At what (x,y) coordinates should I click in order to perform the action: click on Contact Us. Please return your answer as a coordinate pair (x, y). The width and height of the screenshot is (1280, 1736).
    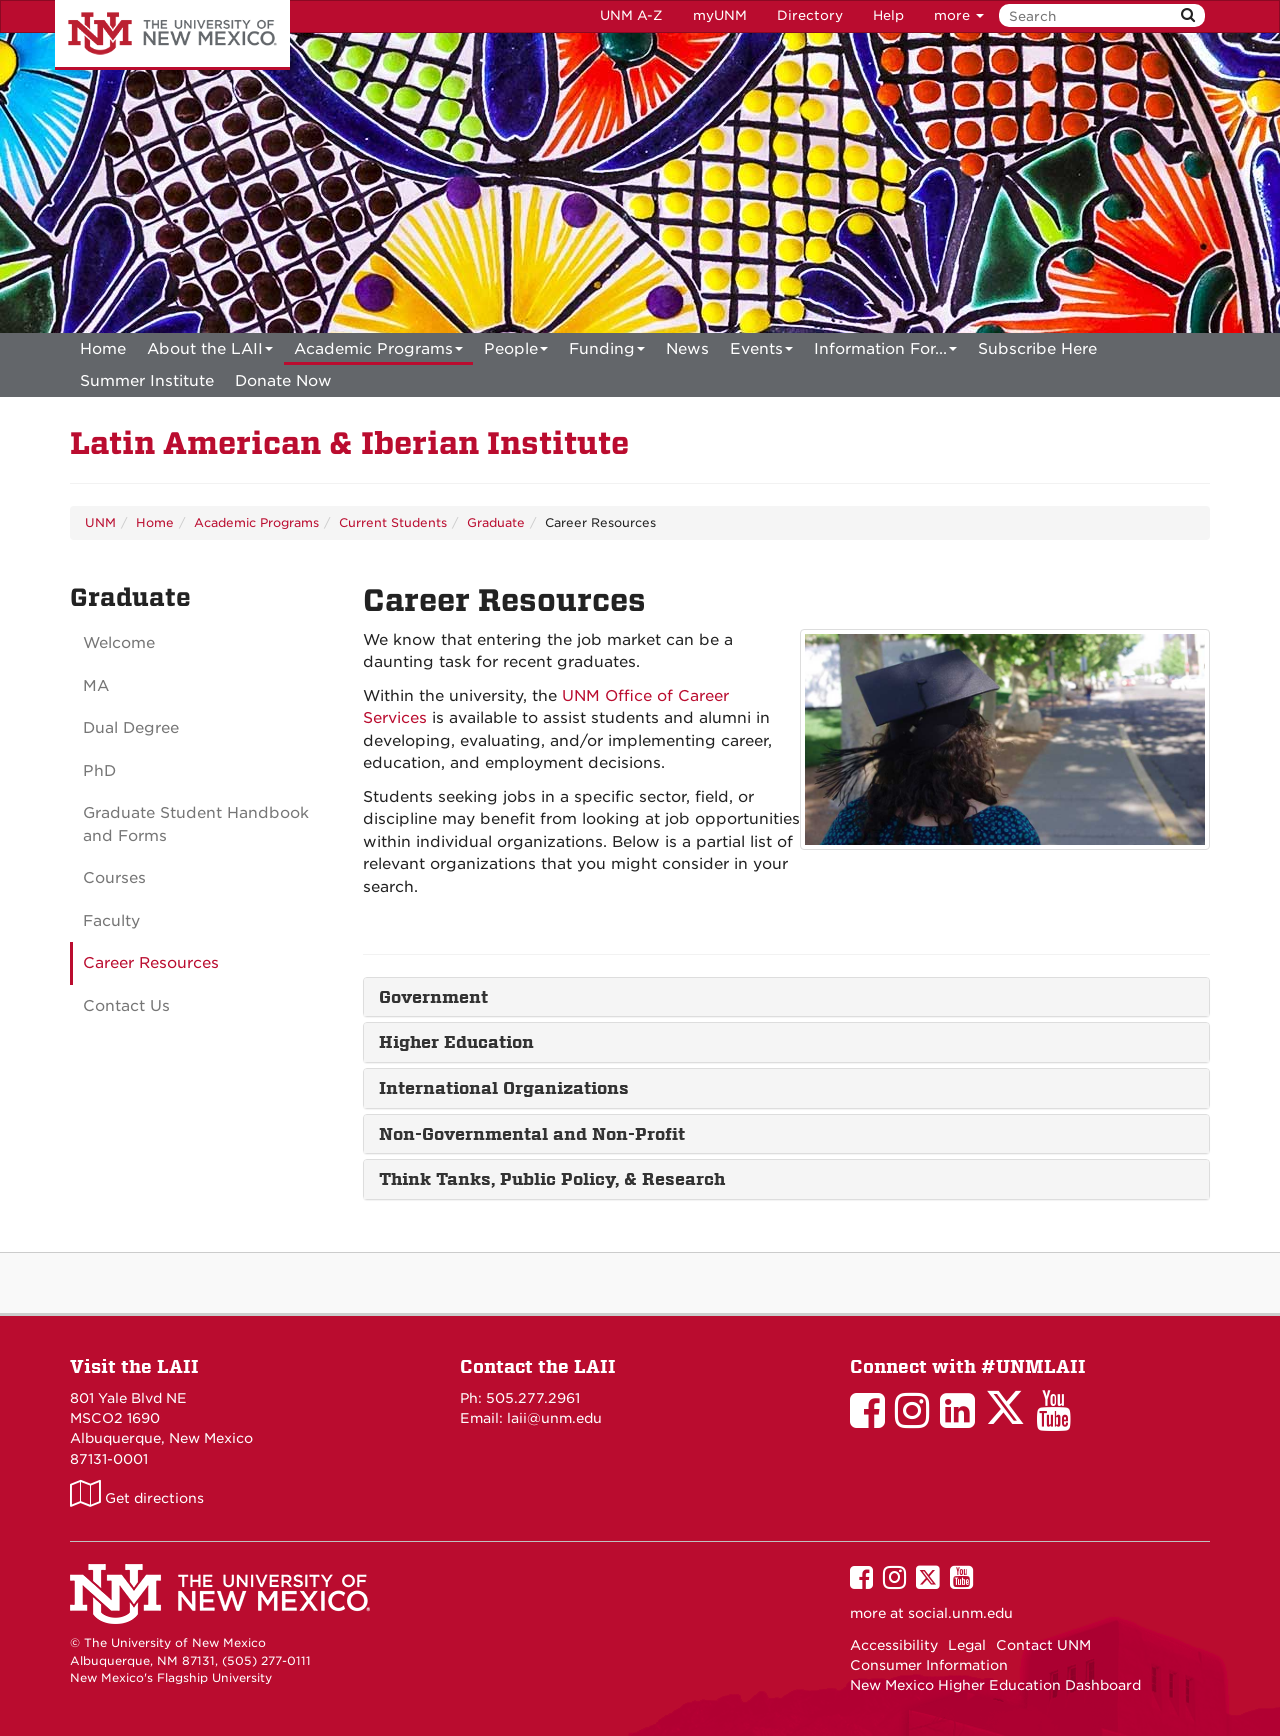
    Looking at the image, I should click on (126, 1006).